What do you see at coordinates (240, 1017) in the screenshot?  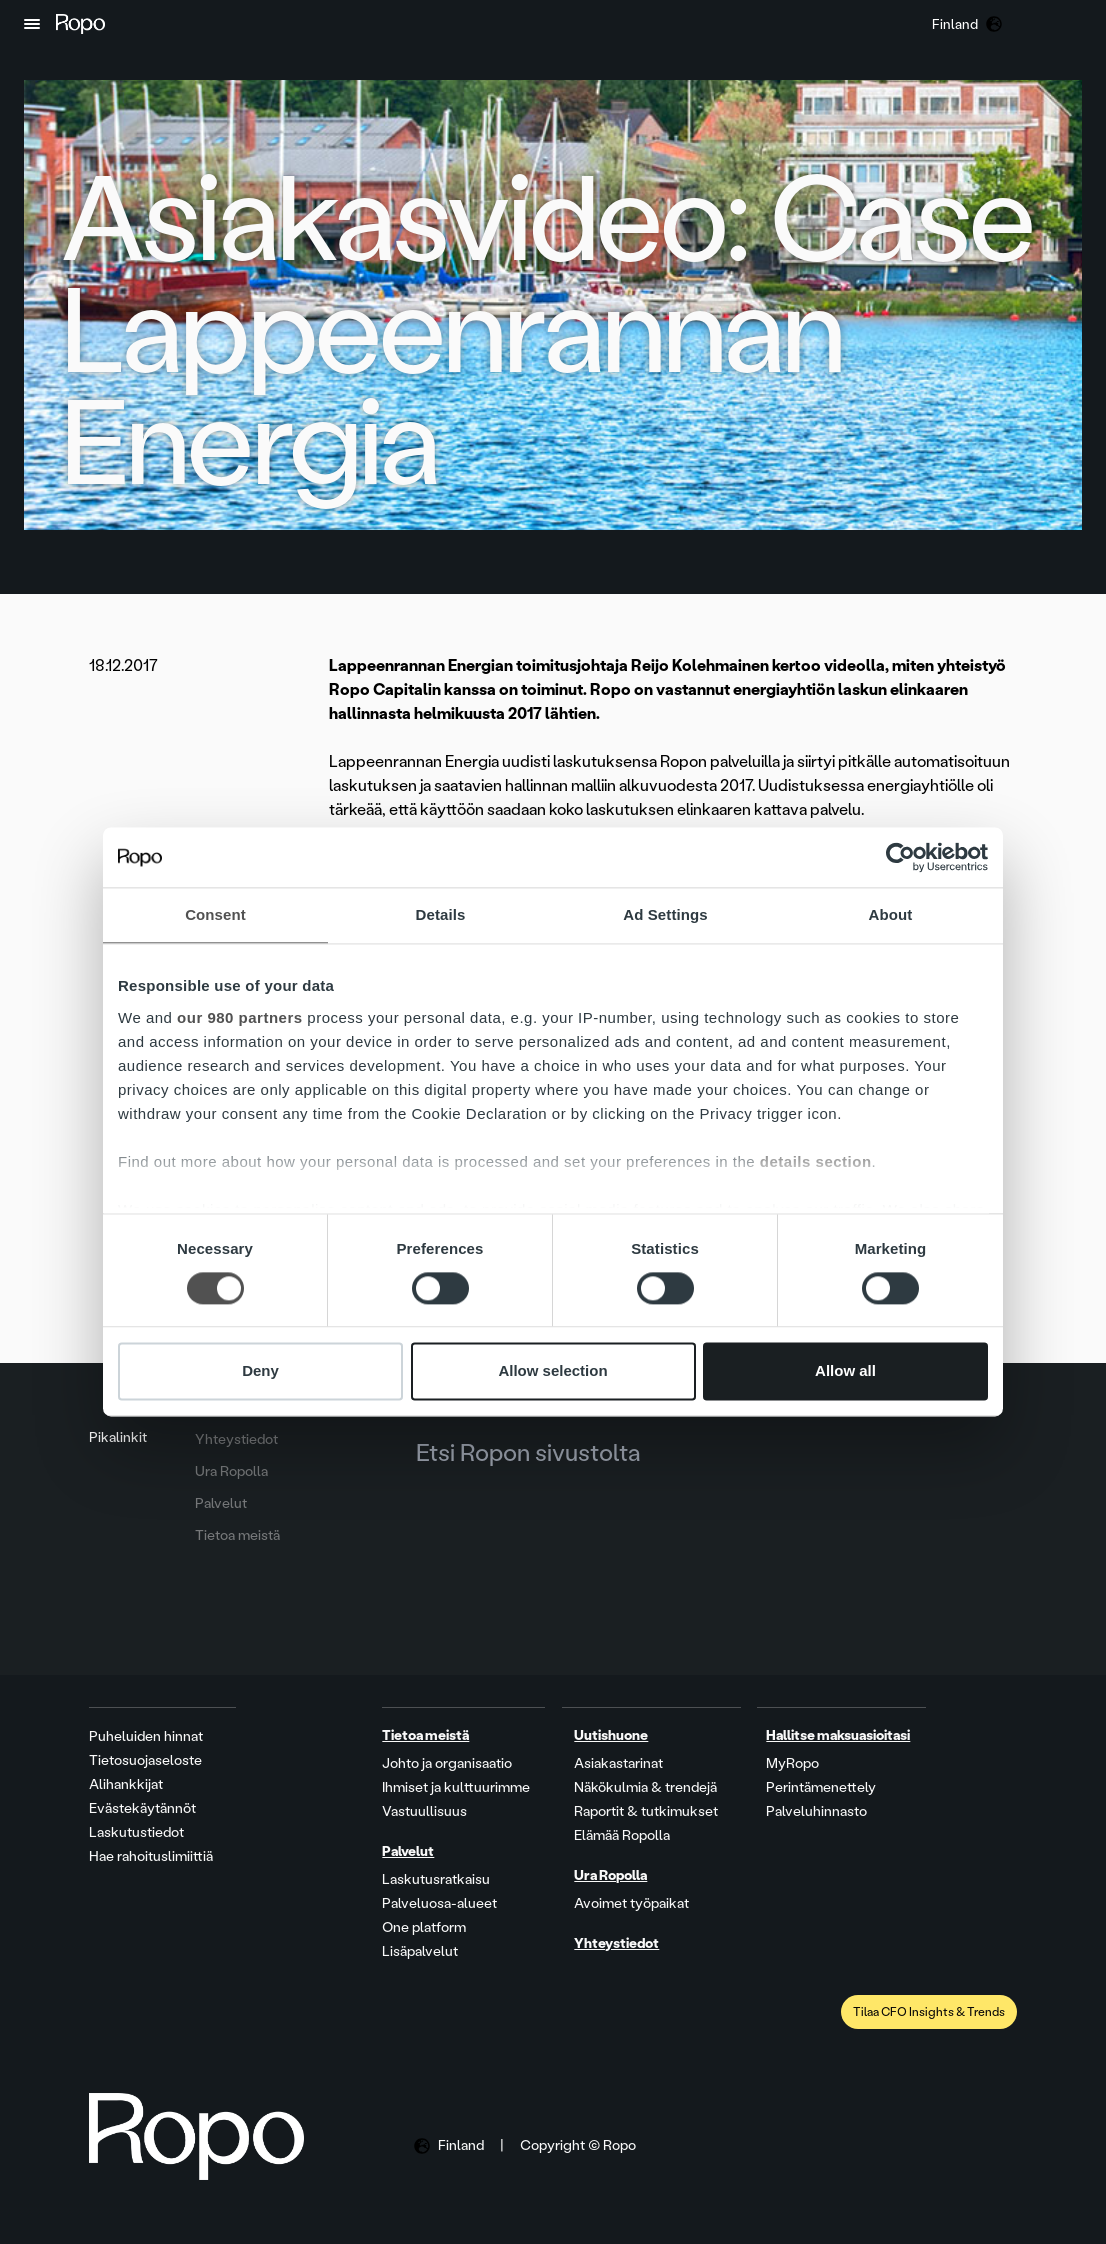 I see `our 980 partners` at bounding box center [240, 1017].